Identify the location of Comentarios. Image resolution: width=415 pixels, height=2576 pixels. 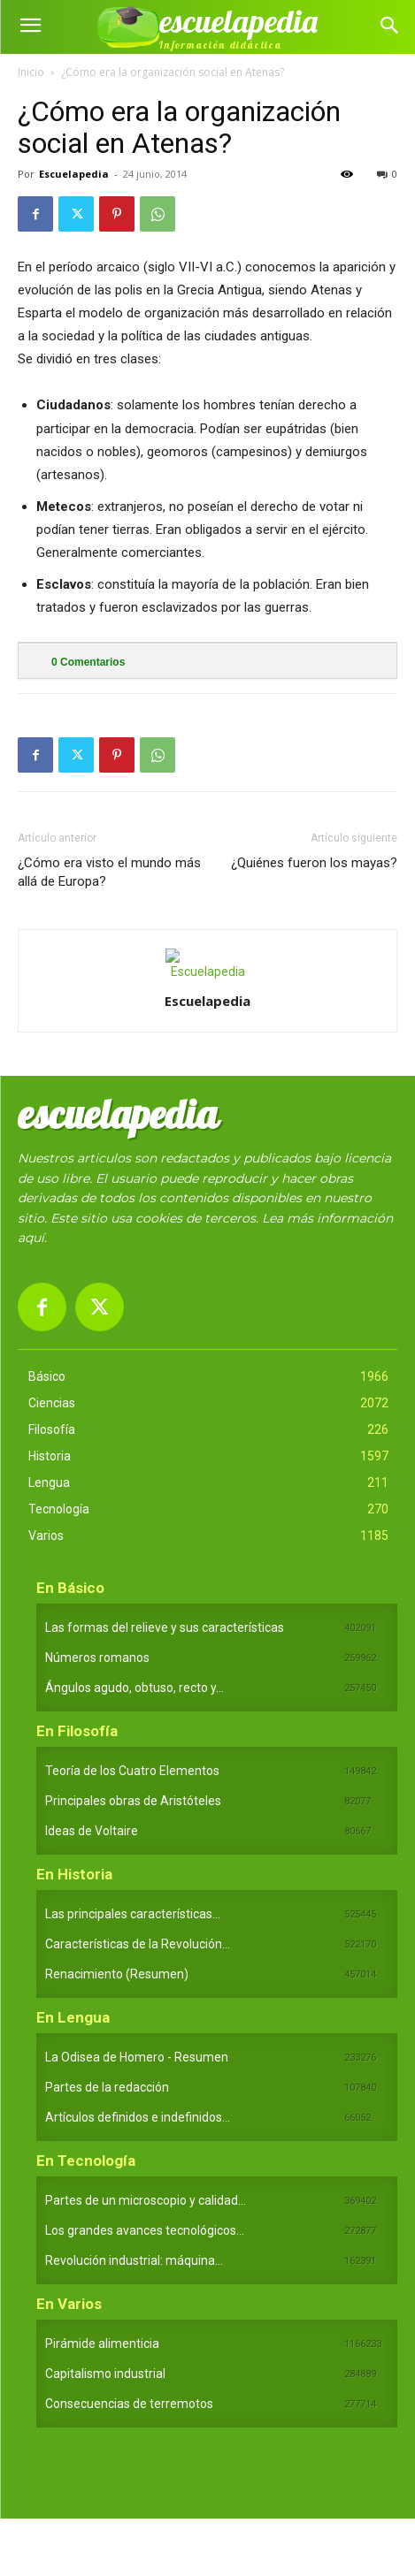
(88, 662).